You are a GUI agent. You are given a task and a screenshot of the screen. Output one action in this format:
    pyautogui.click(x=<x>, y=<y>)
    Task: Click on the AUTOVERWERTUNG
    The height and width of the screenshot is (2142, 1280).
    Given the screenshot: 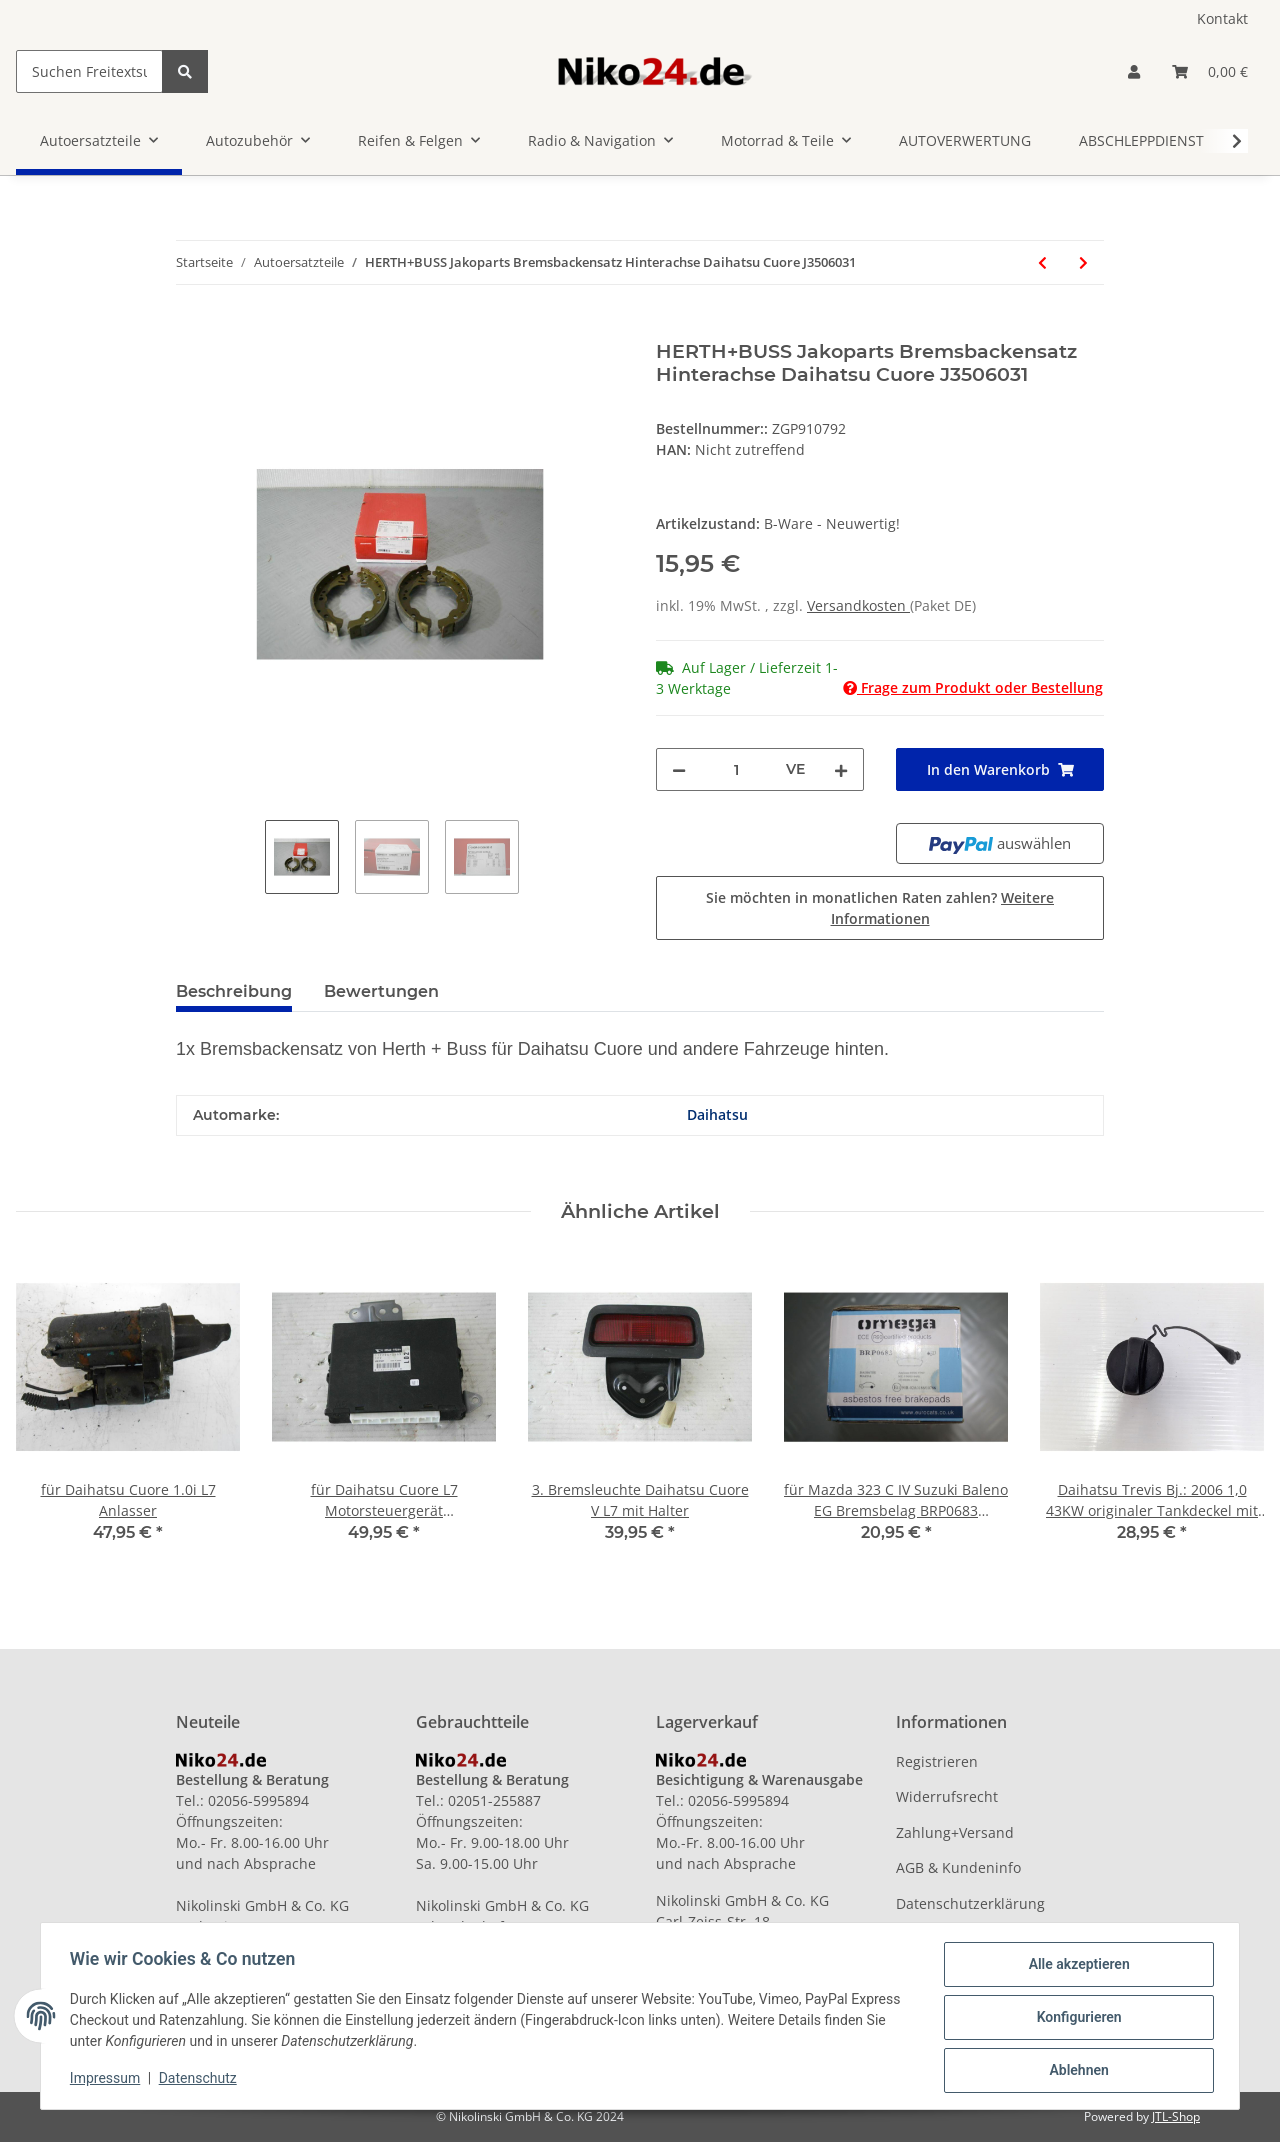 What is the action you would take?
    pyautogui.click(x=965, y=140)
    